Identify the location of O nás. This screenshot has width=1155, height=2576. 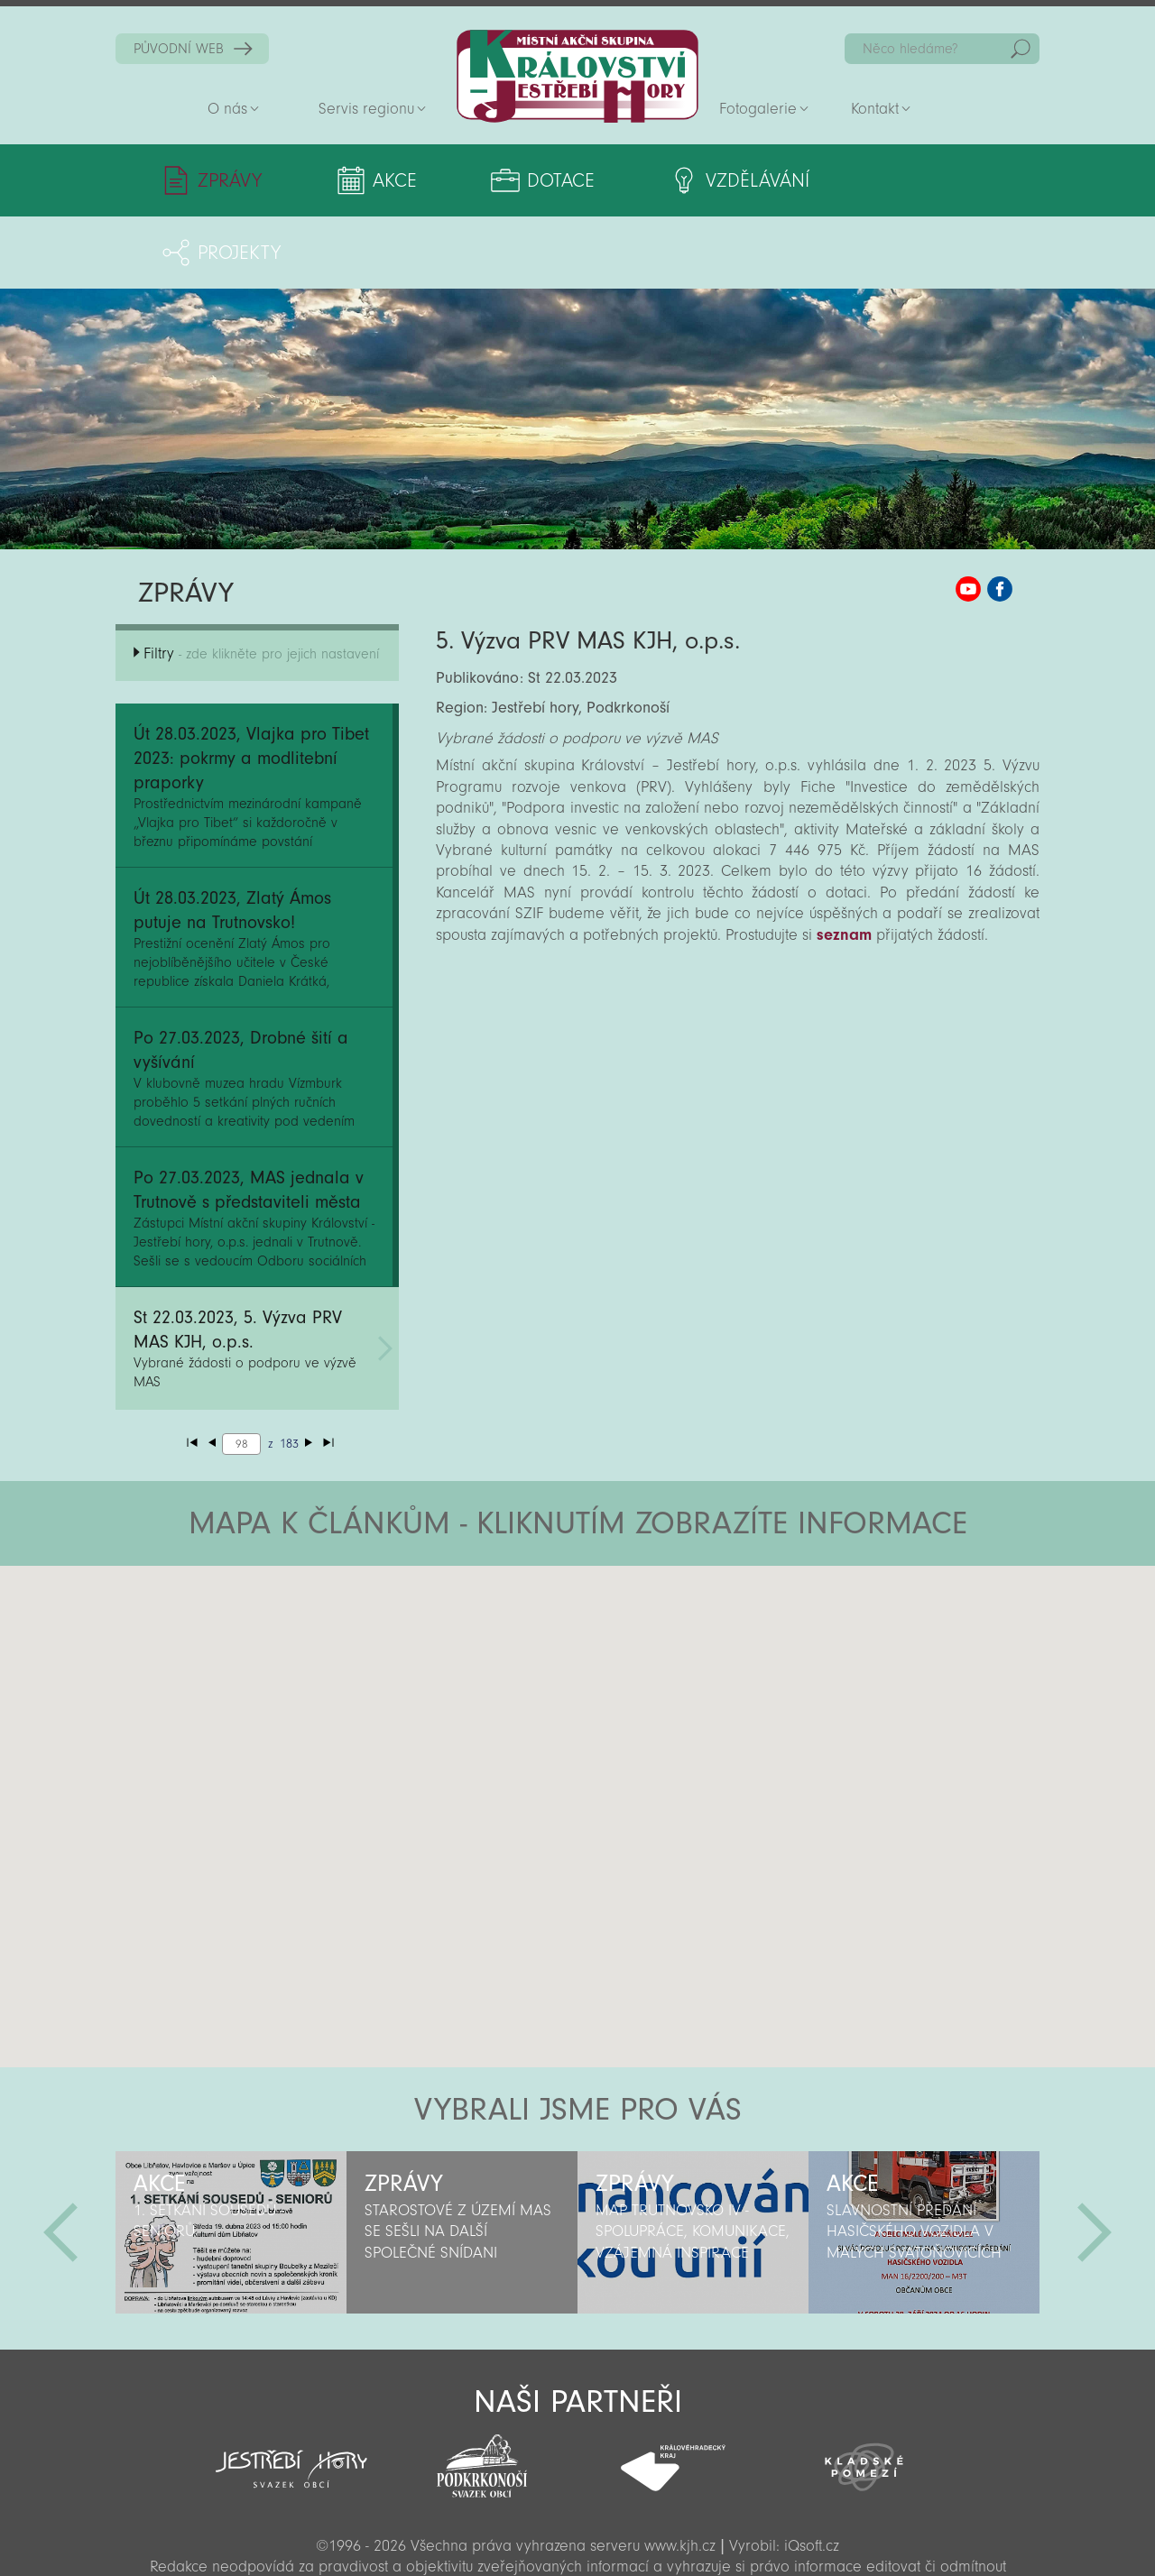
(227, 108).